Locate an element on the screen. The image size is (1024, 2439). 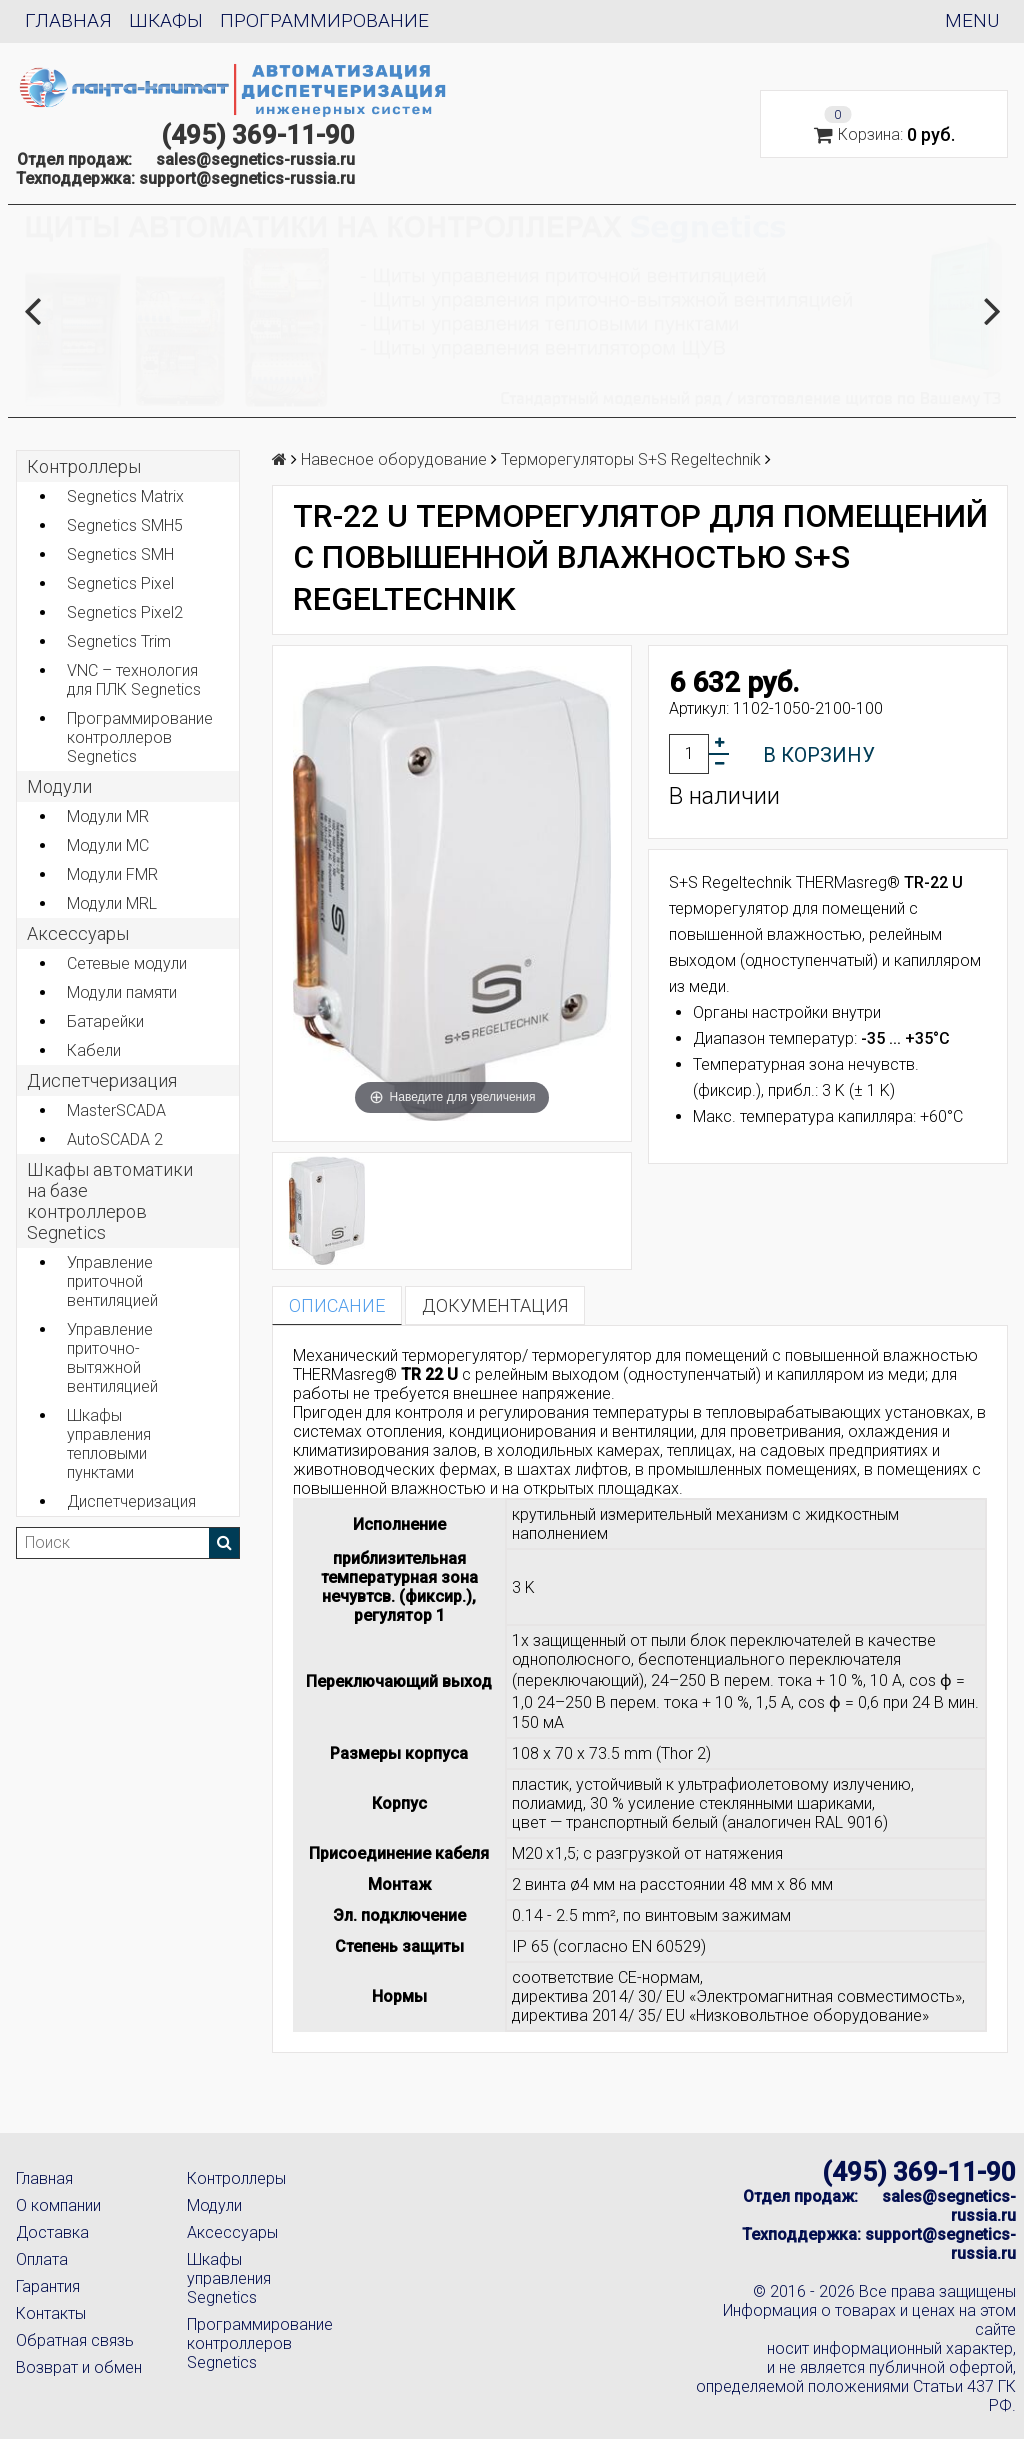
Segnetics Pixel is located at coordinates (120, 583).